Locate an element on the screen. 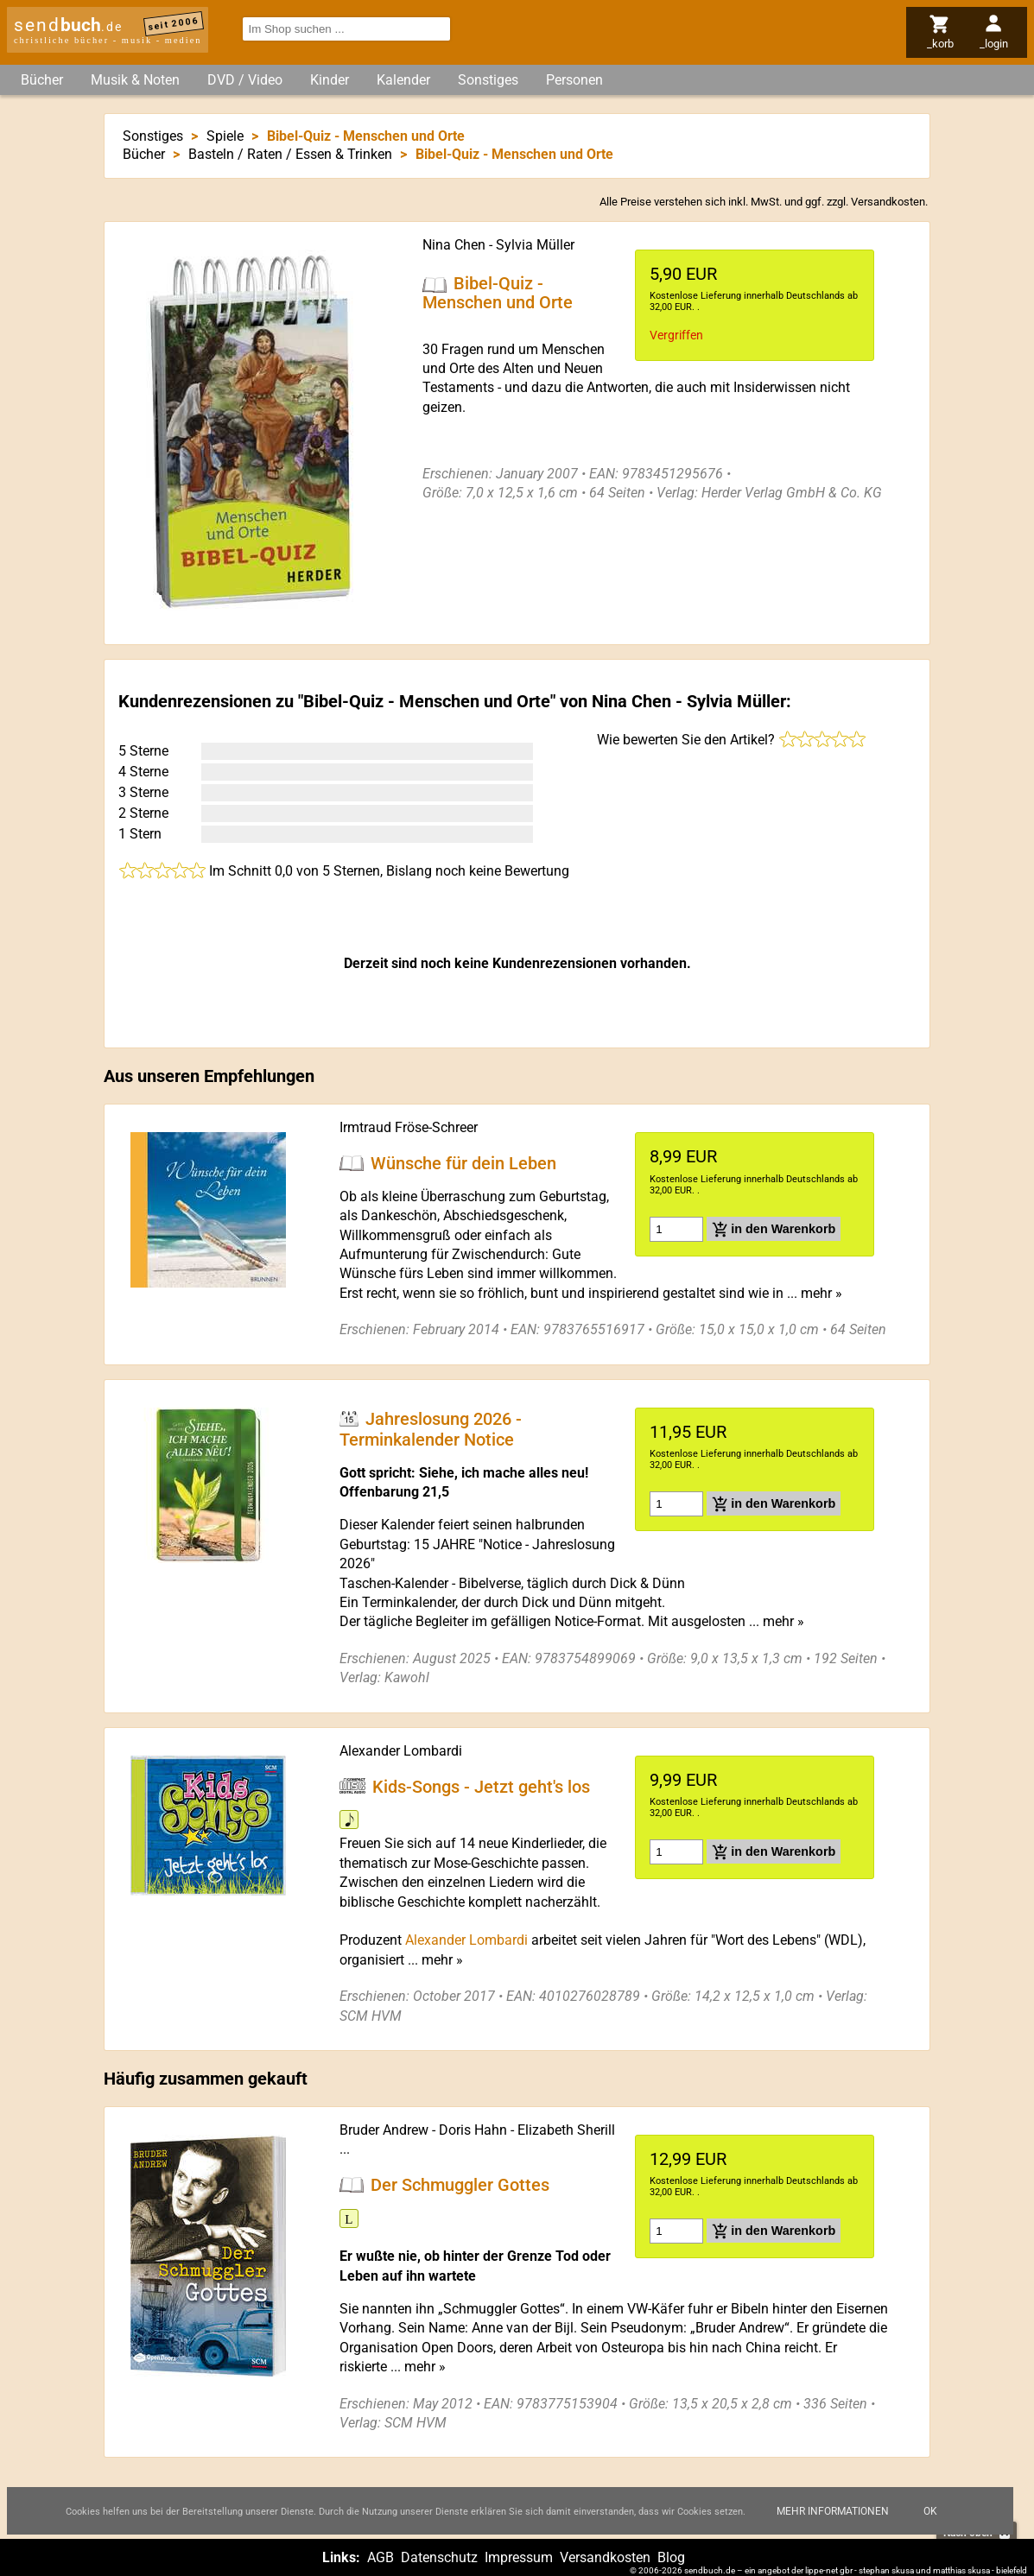  Ok is located at coordinates (930, 2511).